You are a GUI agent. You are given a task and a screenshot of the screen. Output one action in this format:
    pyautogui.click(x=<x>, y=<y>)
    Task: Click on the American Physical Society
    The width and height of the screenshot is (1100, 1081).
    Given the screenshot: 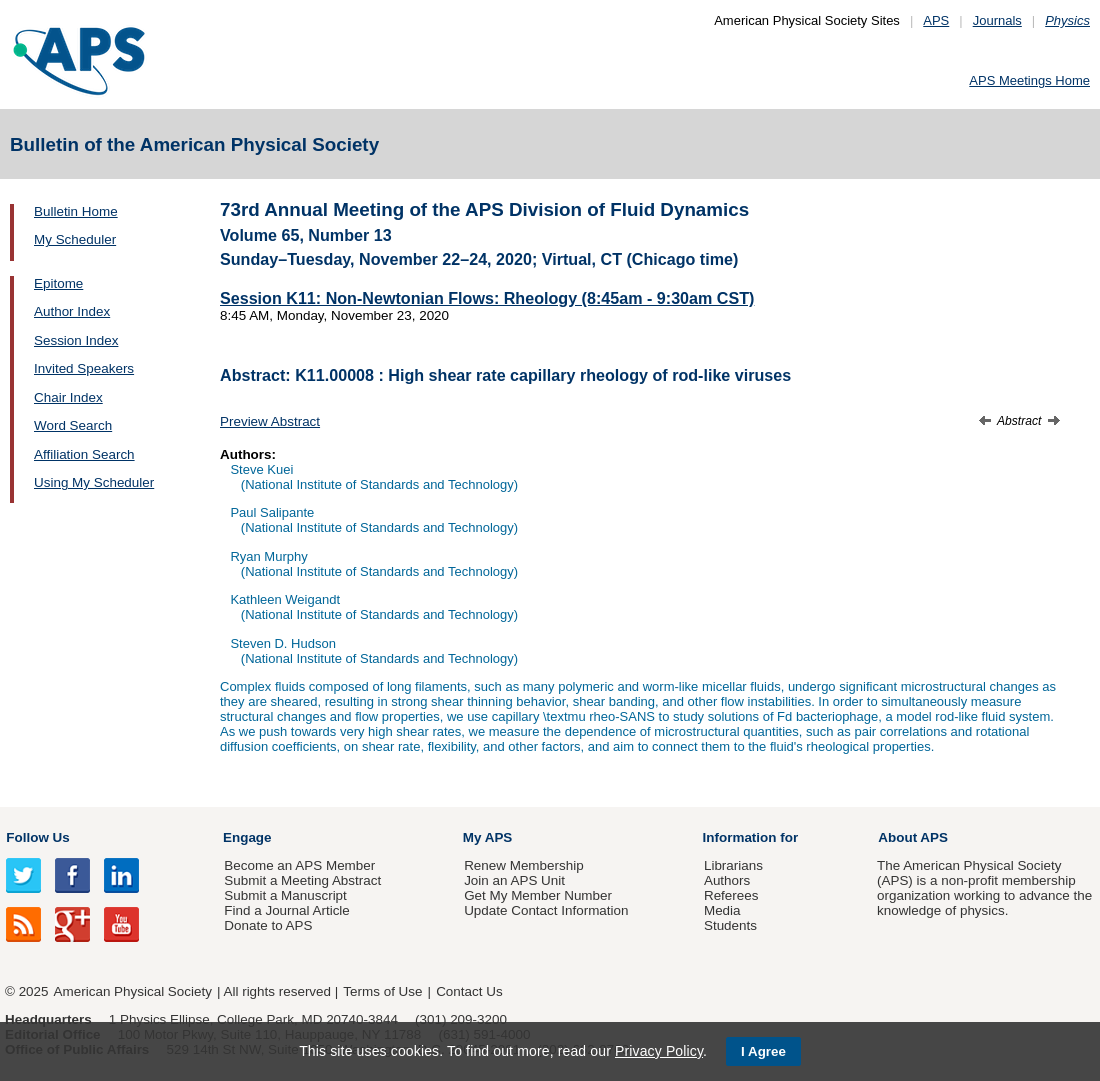 What is the action you would take?
    pyautogui.click(x=133, y=991)
    